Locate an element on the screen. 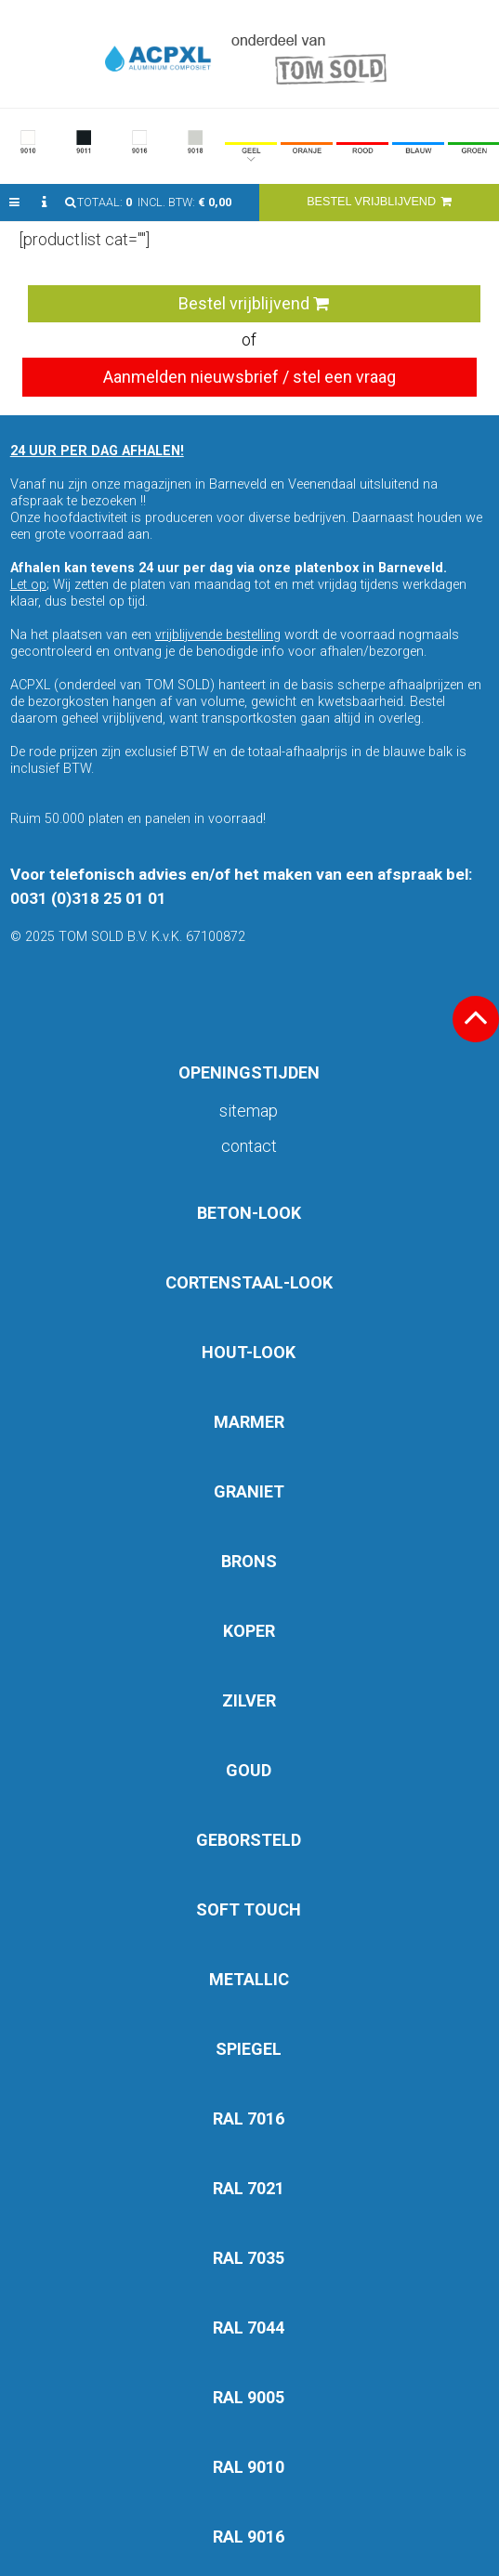  SPIEGEL is located at coordinates (249, 2049).